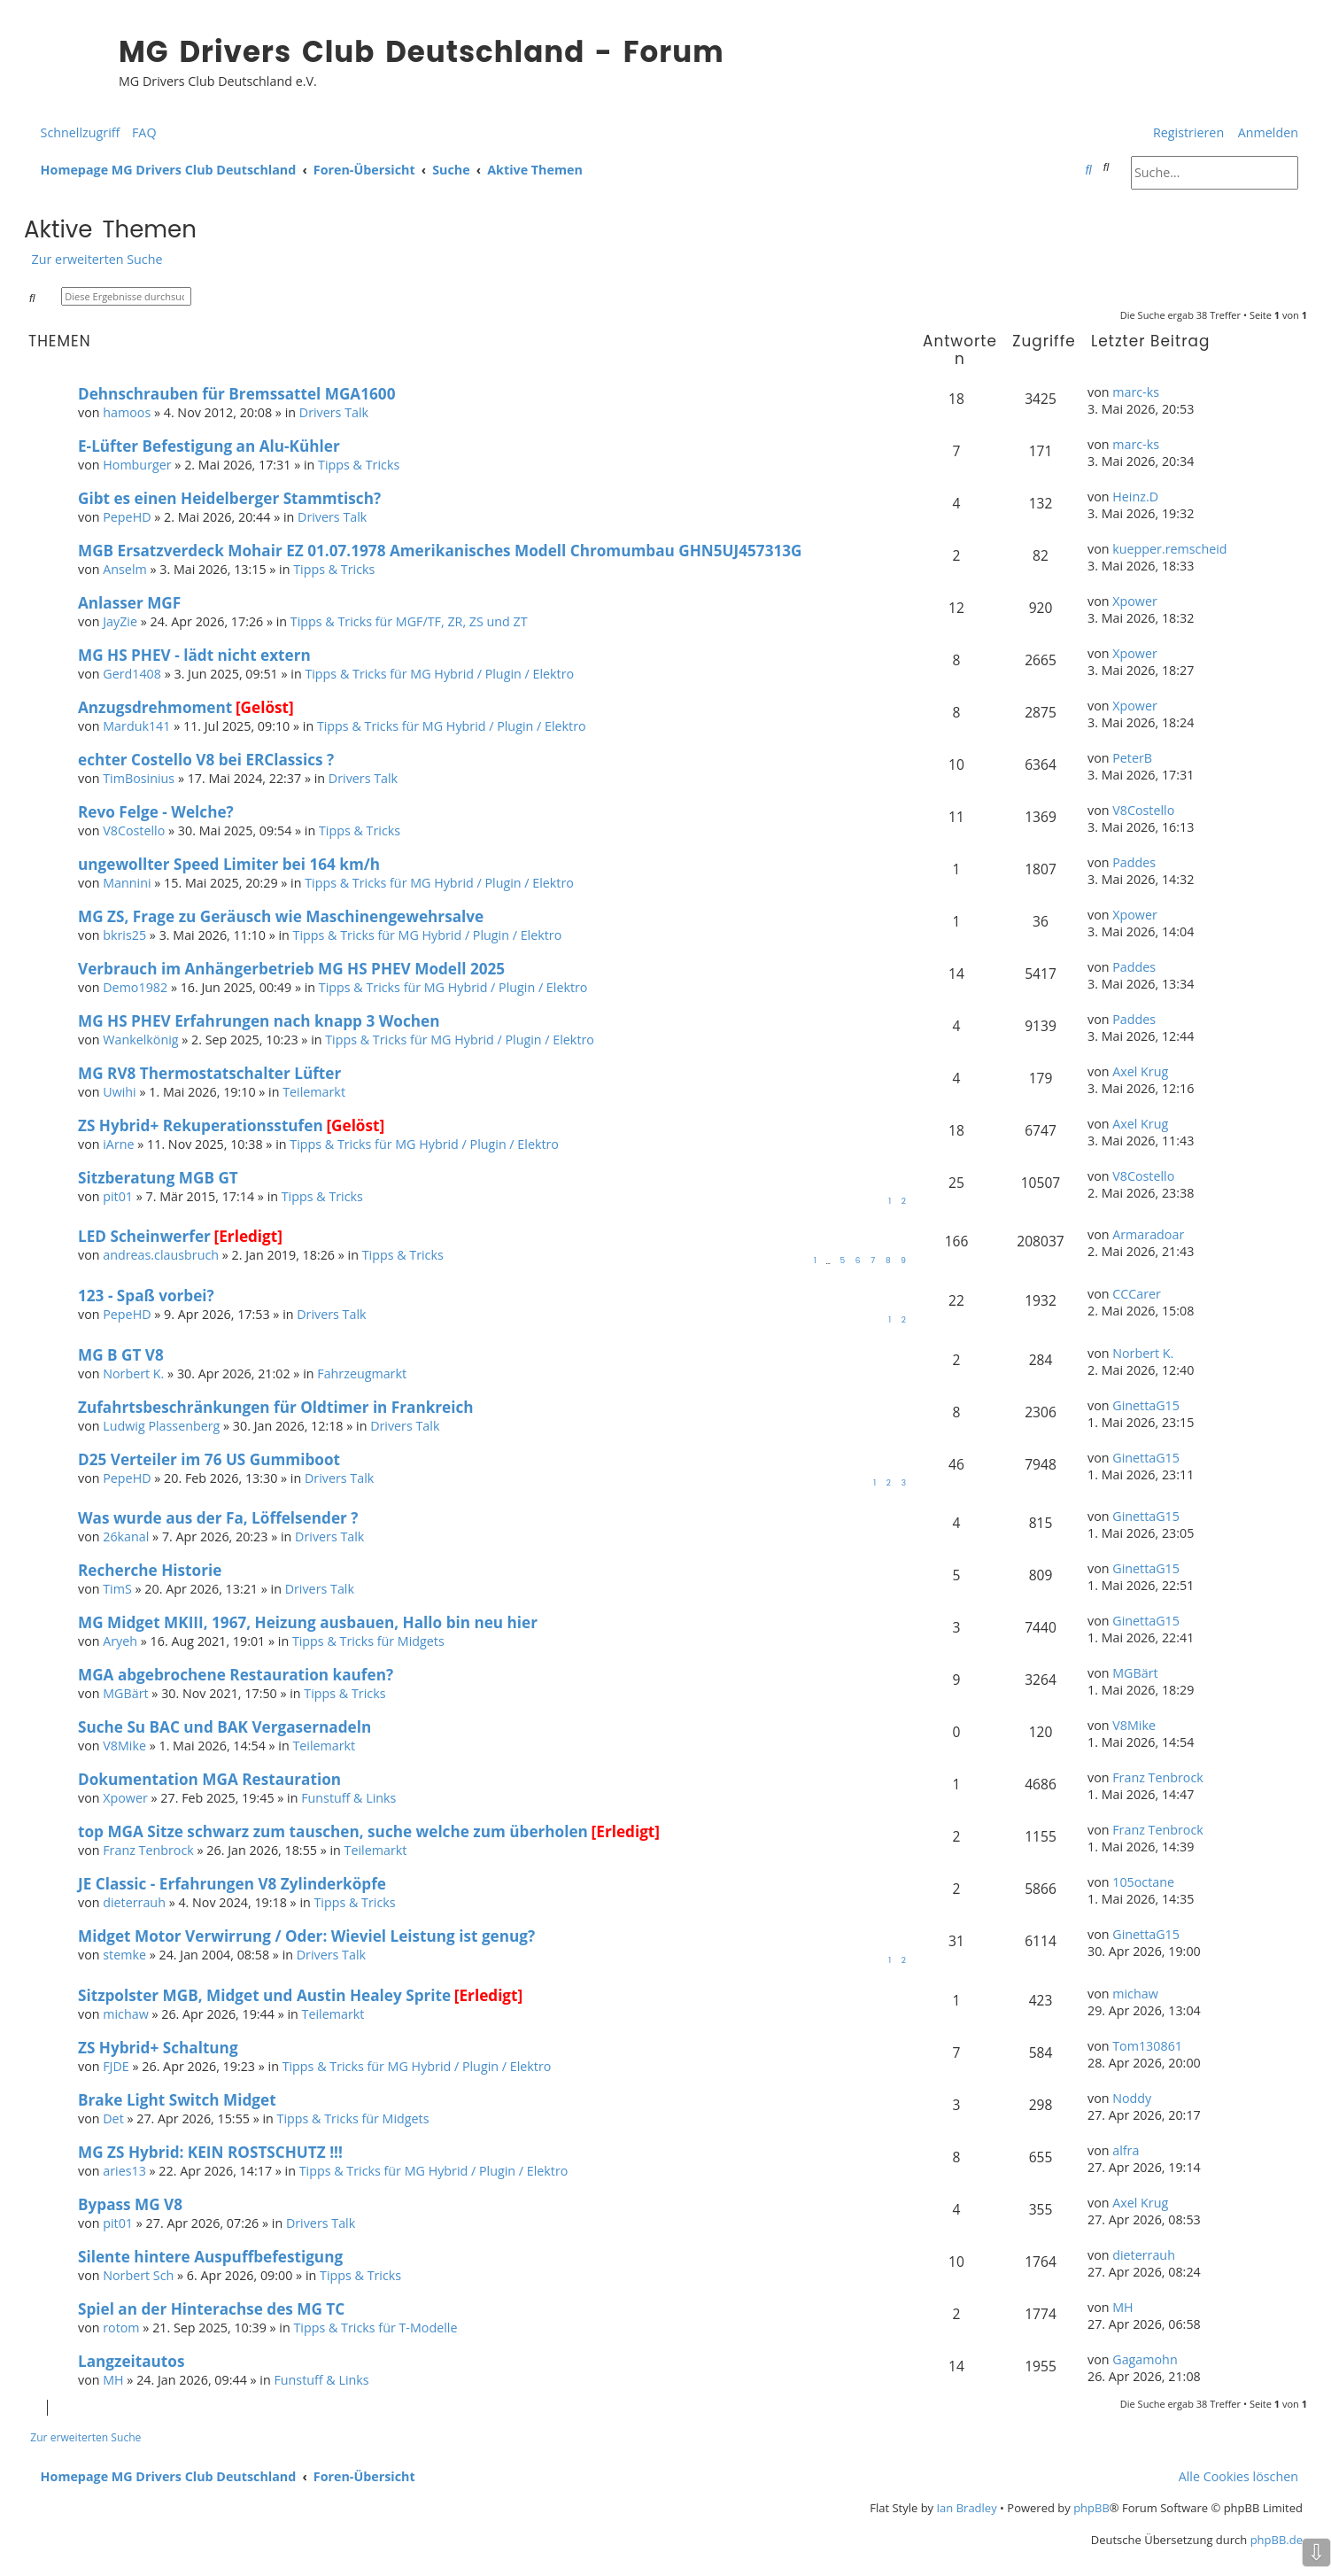  I want to click on kuepper.remscheid, so click(1169, 548).